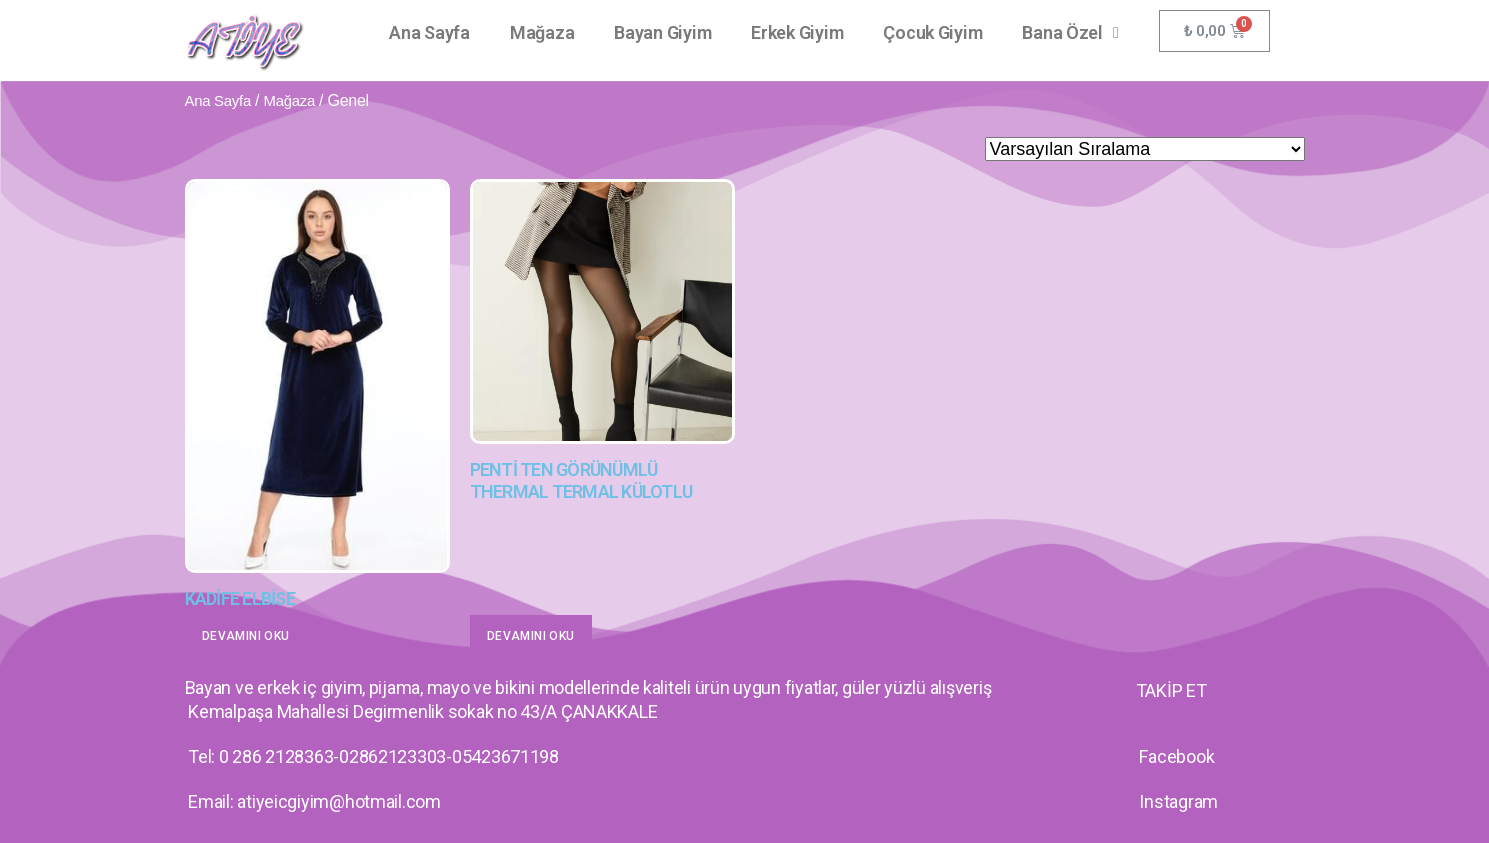 This screenshot has height=843, width=1489. Describe the element at coordinates (1178, 801) in the screenshot. I see `Instagram` at that location.